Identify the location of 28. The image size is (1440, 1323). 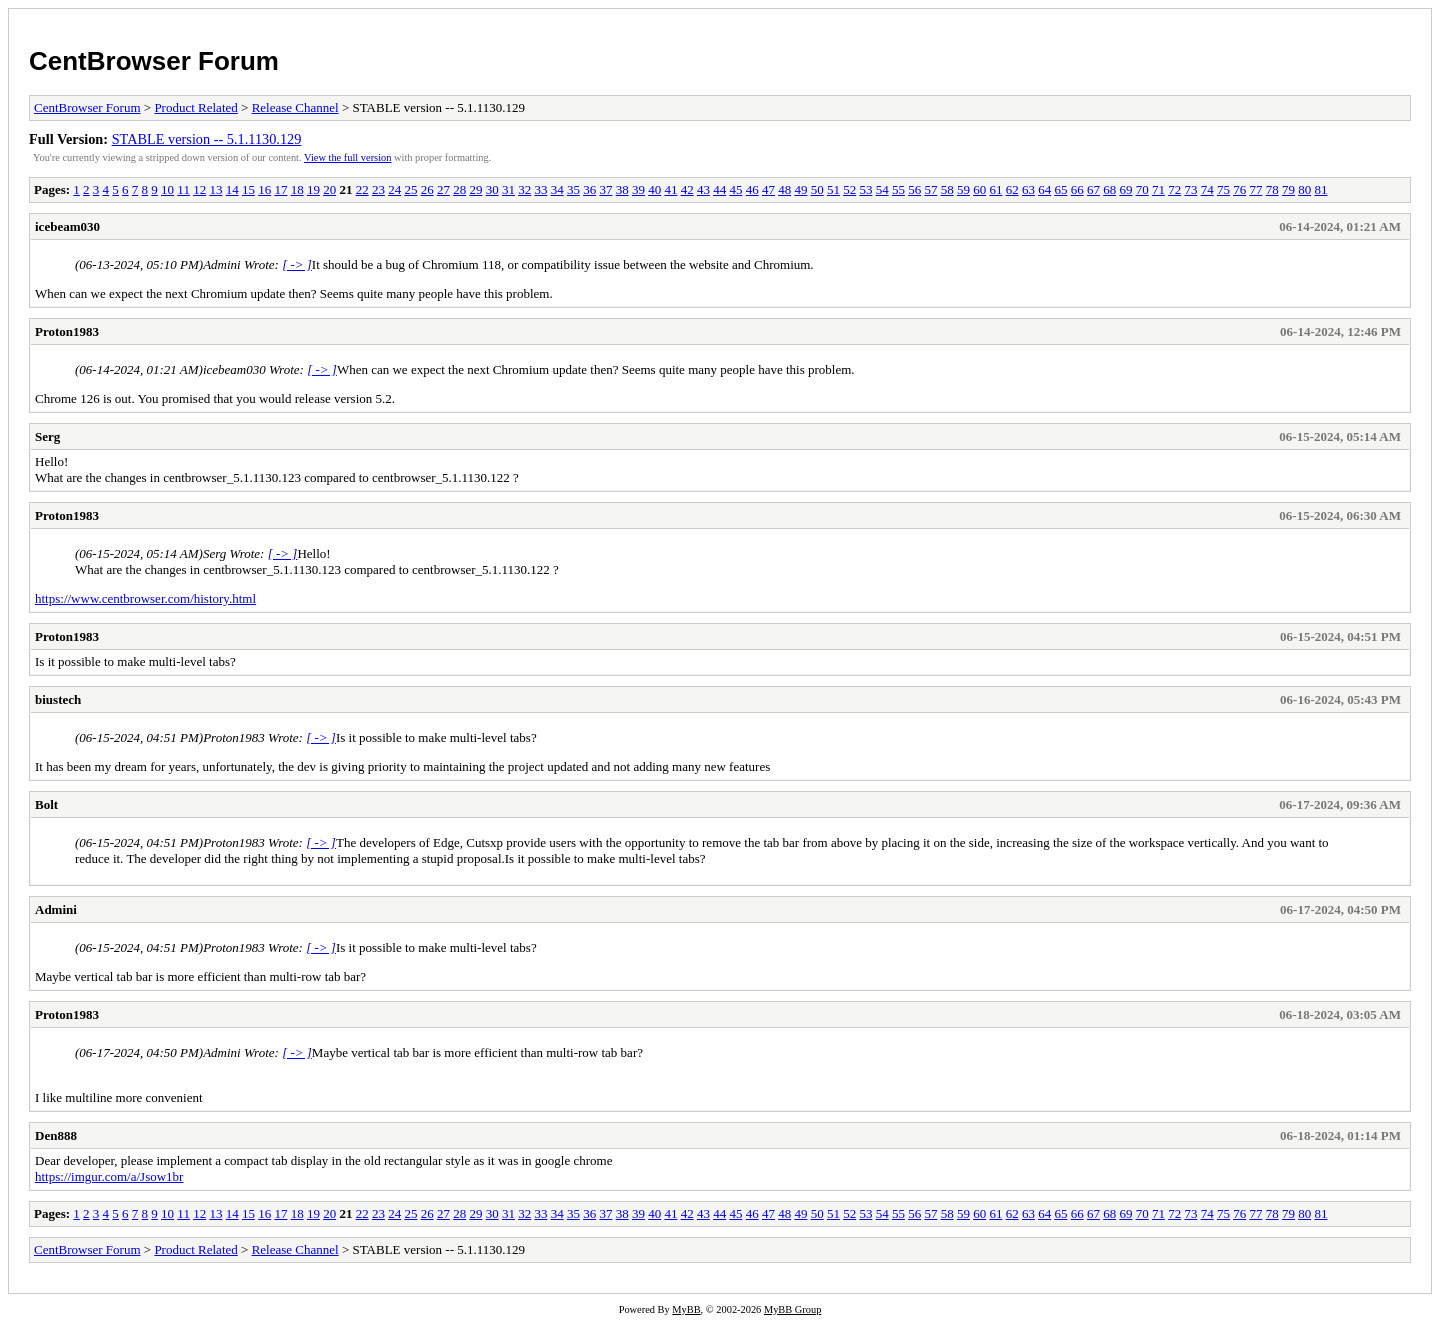
(459, 189).